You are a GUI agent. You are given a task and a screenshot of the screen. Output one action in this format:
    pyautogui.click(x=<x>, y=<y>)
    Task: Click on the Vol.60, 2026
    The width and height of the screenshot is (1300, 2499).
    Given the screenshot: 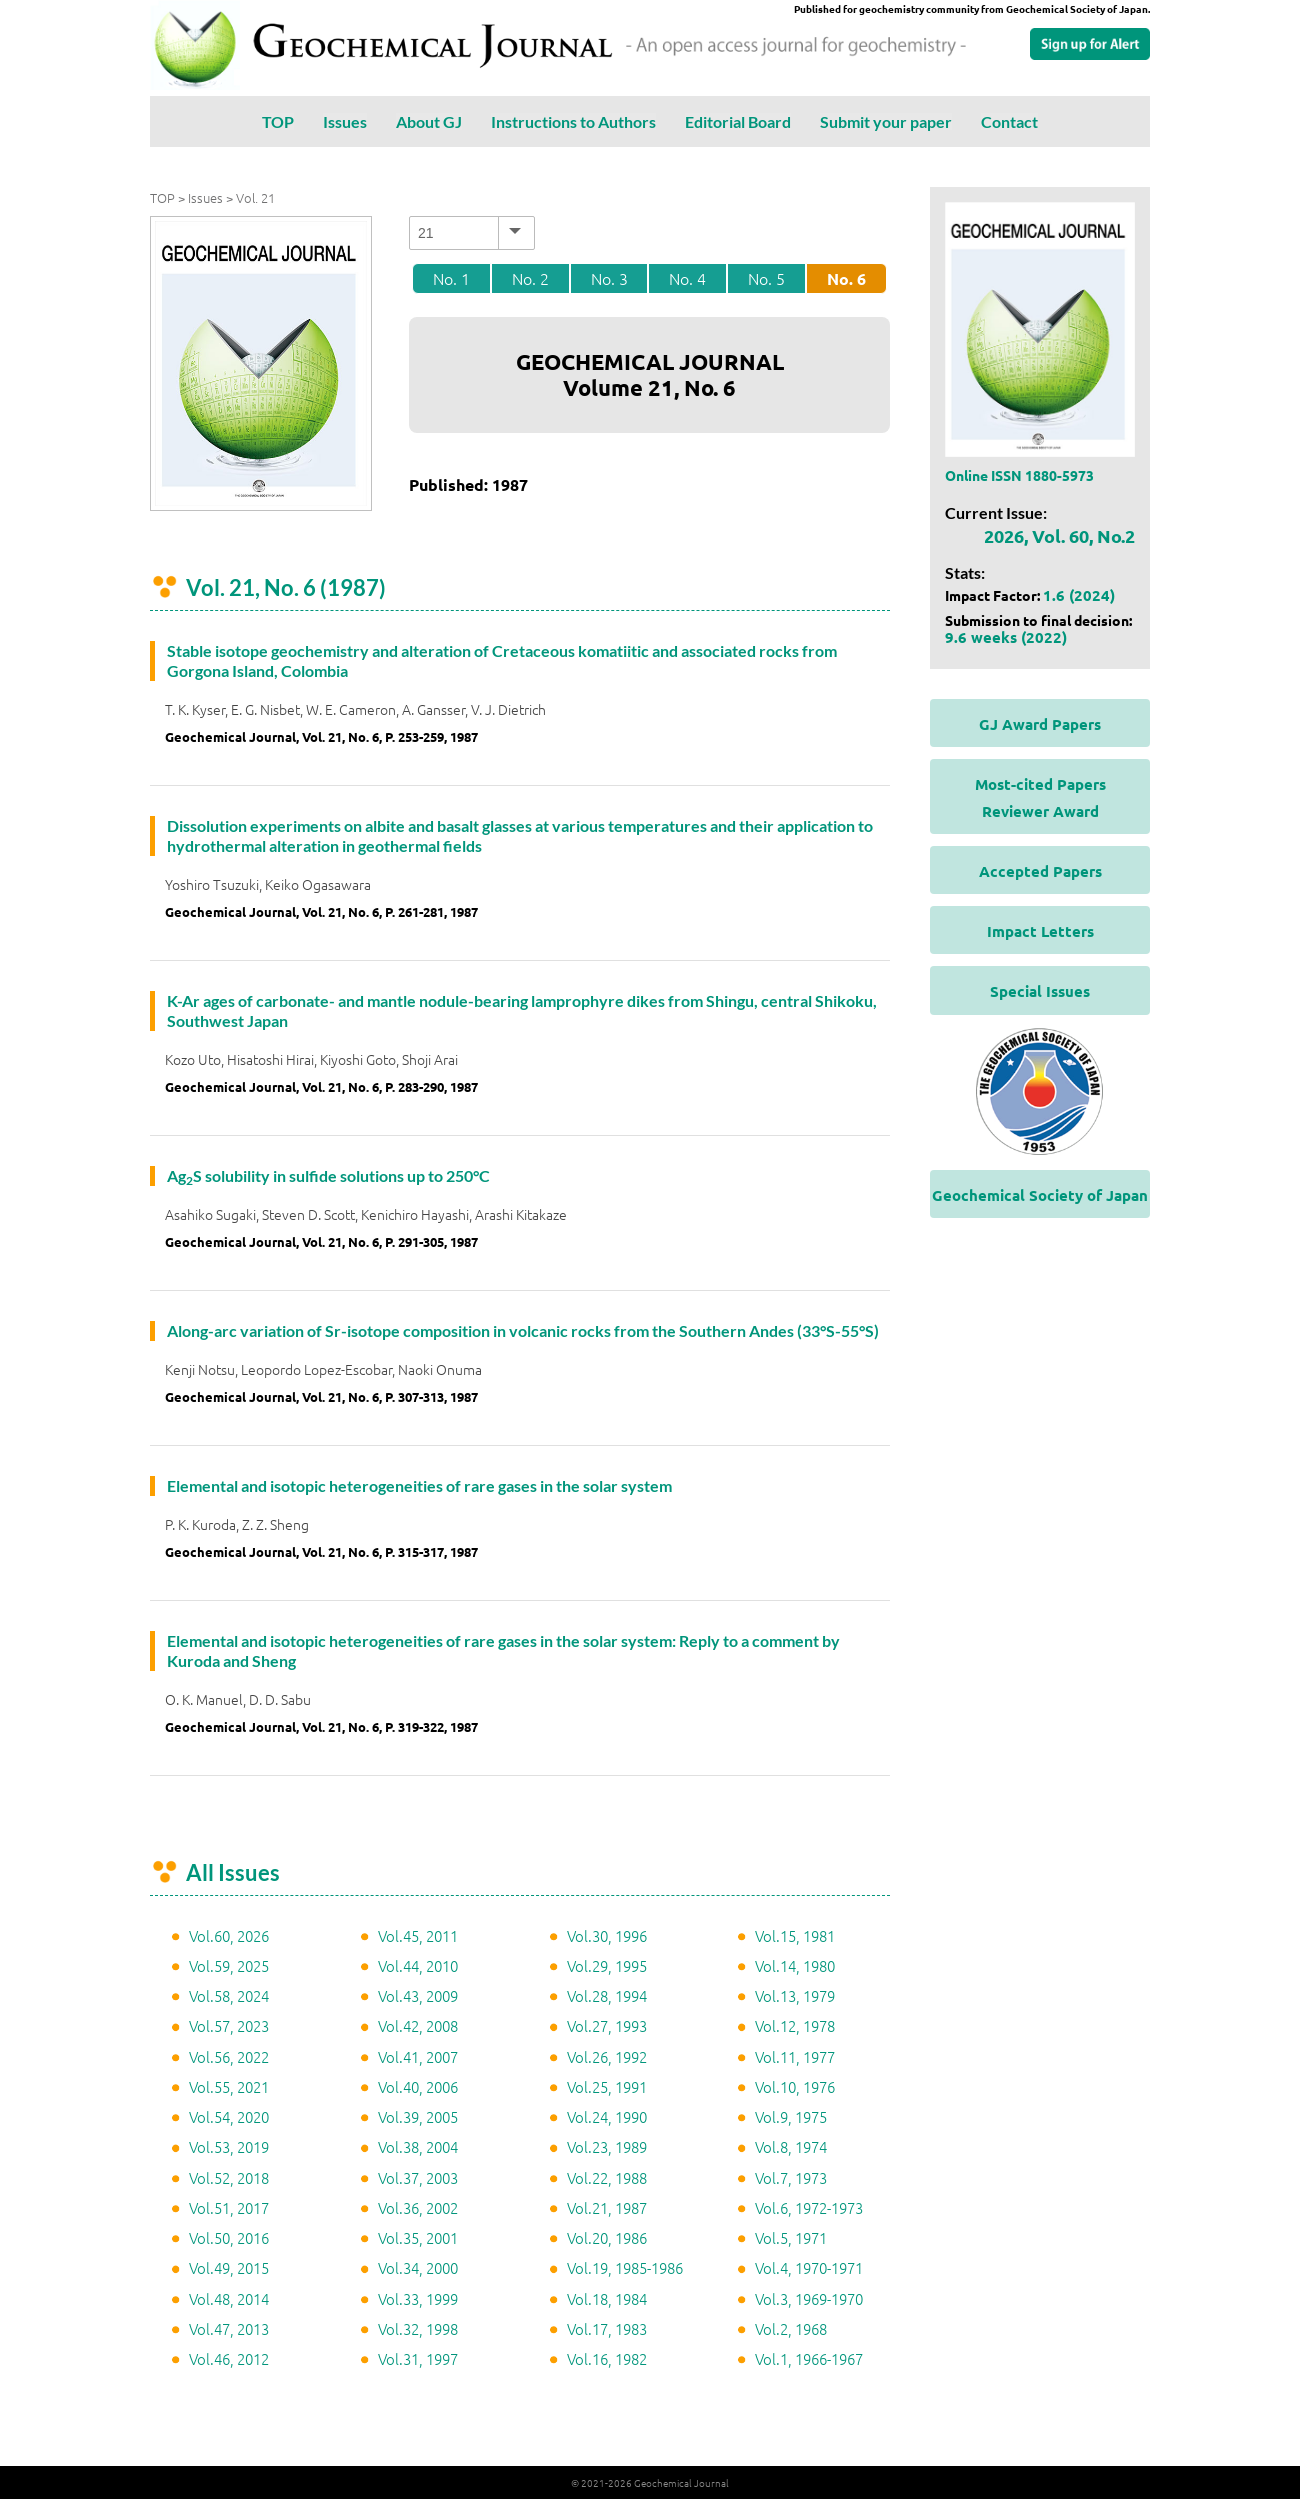 What is the action you would take?
    pyautogui.click(x=229, y=1935)
    